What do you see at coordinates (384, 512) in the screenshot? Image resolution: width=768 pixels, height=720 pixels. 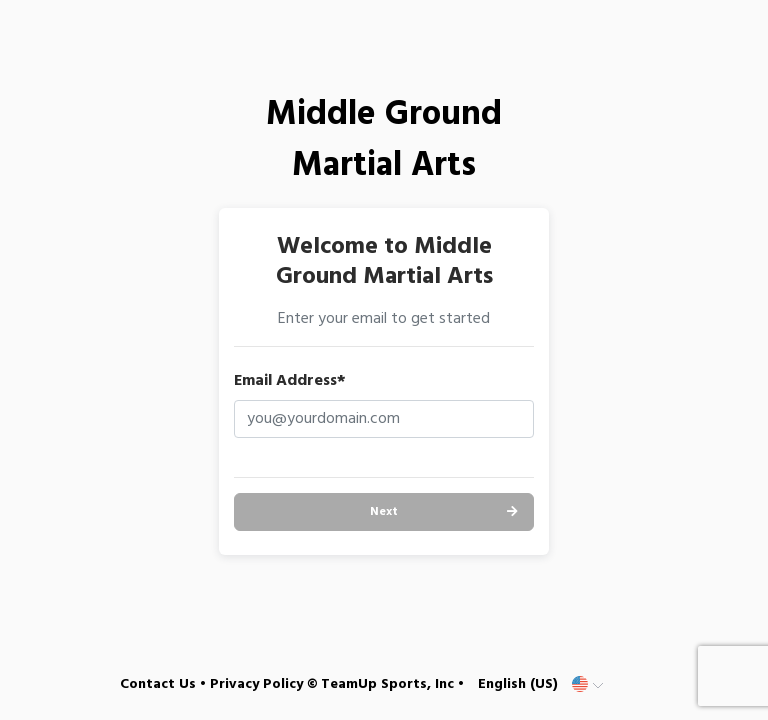 I see `Next` at bounding box center [384, 512].